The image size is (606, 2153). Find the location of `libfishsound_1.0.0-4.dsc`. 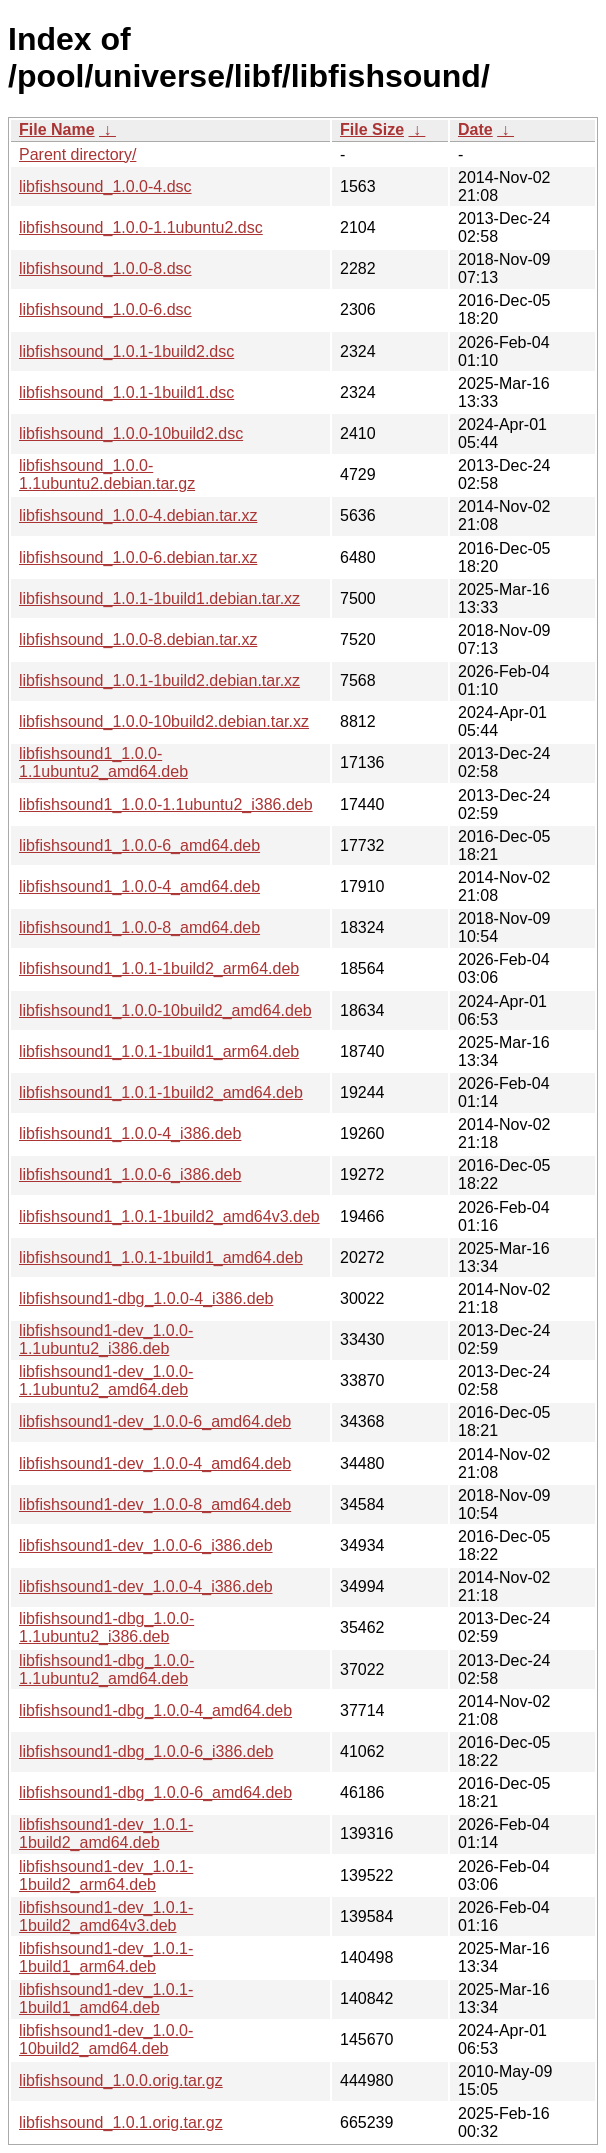

libfishsound_1.0.0-4.dsc is located at coordinates (105, 186).